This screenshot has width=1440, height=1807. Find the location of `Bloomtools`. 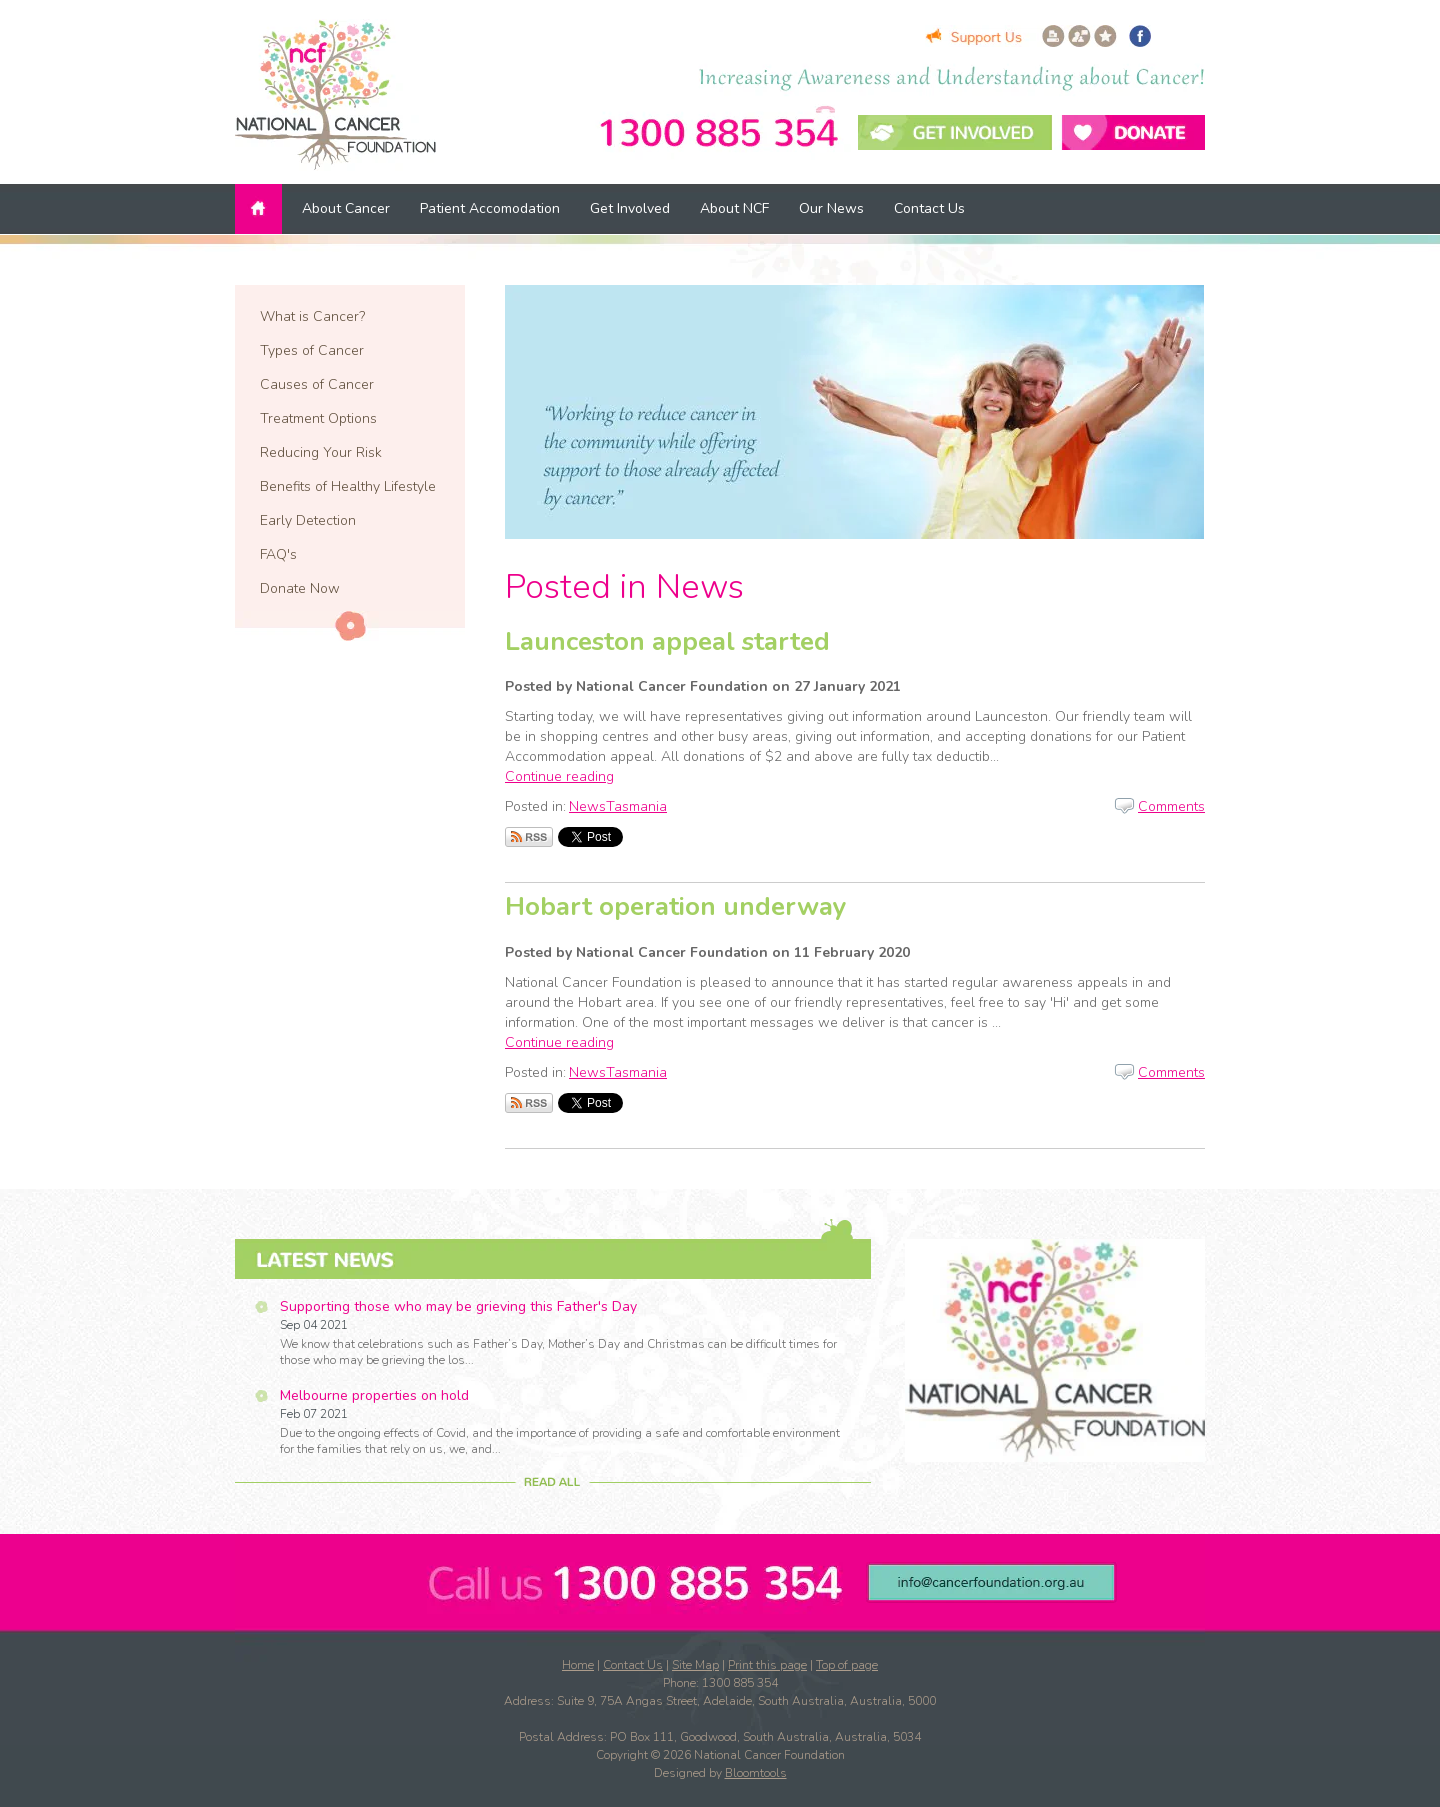

Bloomtools is located at coordinates (756, 1773).